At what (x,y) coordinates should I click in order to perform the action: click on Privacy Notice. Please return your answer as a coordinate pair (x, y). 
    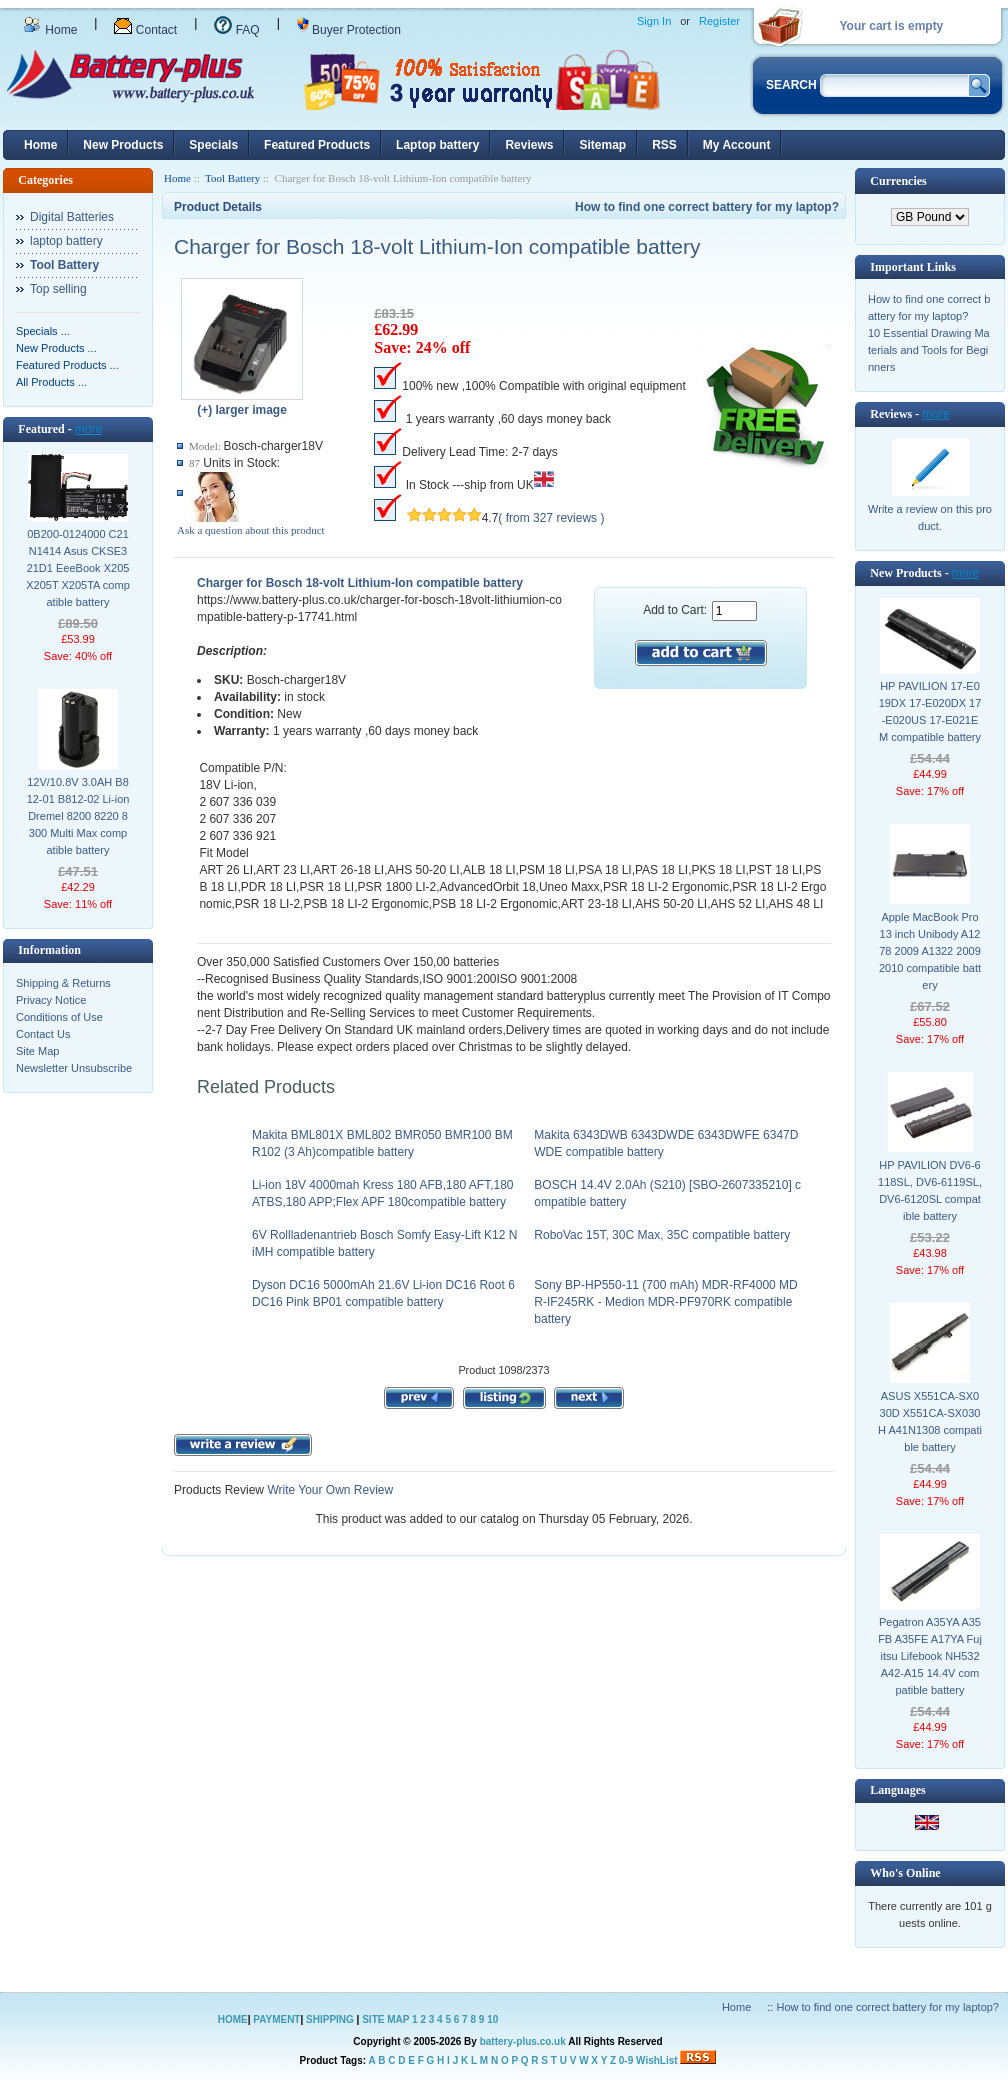
    Looking at the image, I should click on (51, 1000).